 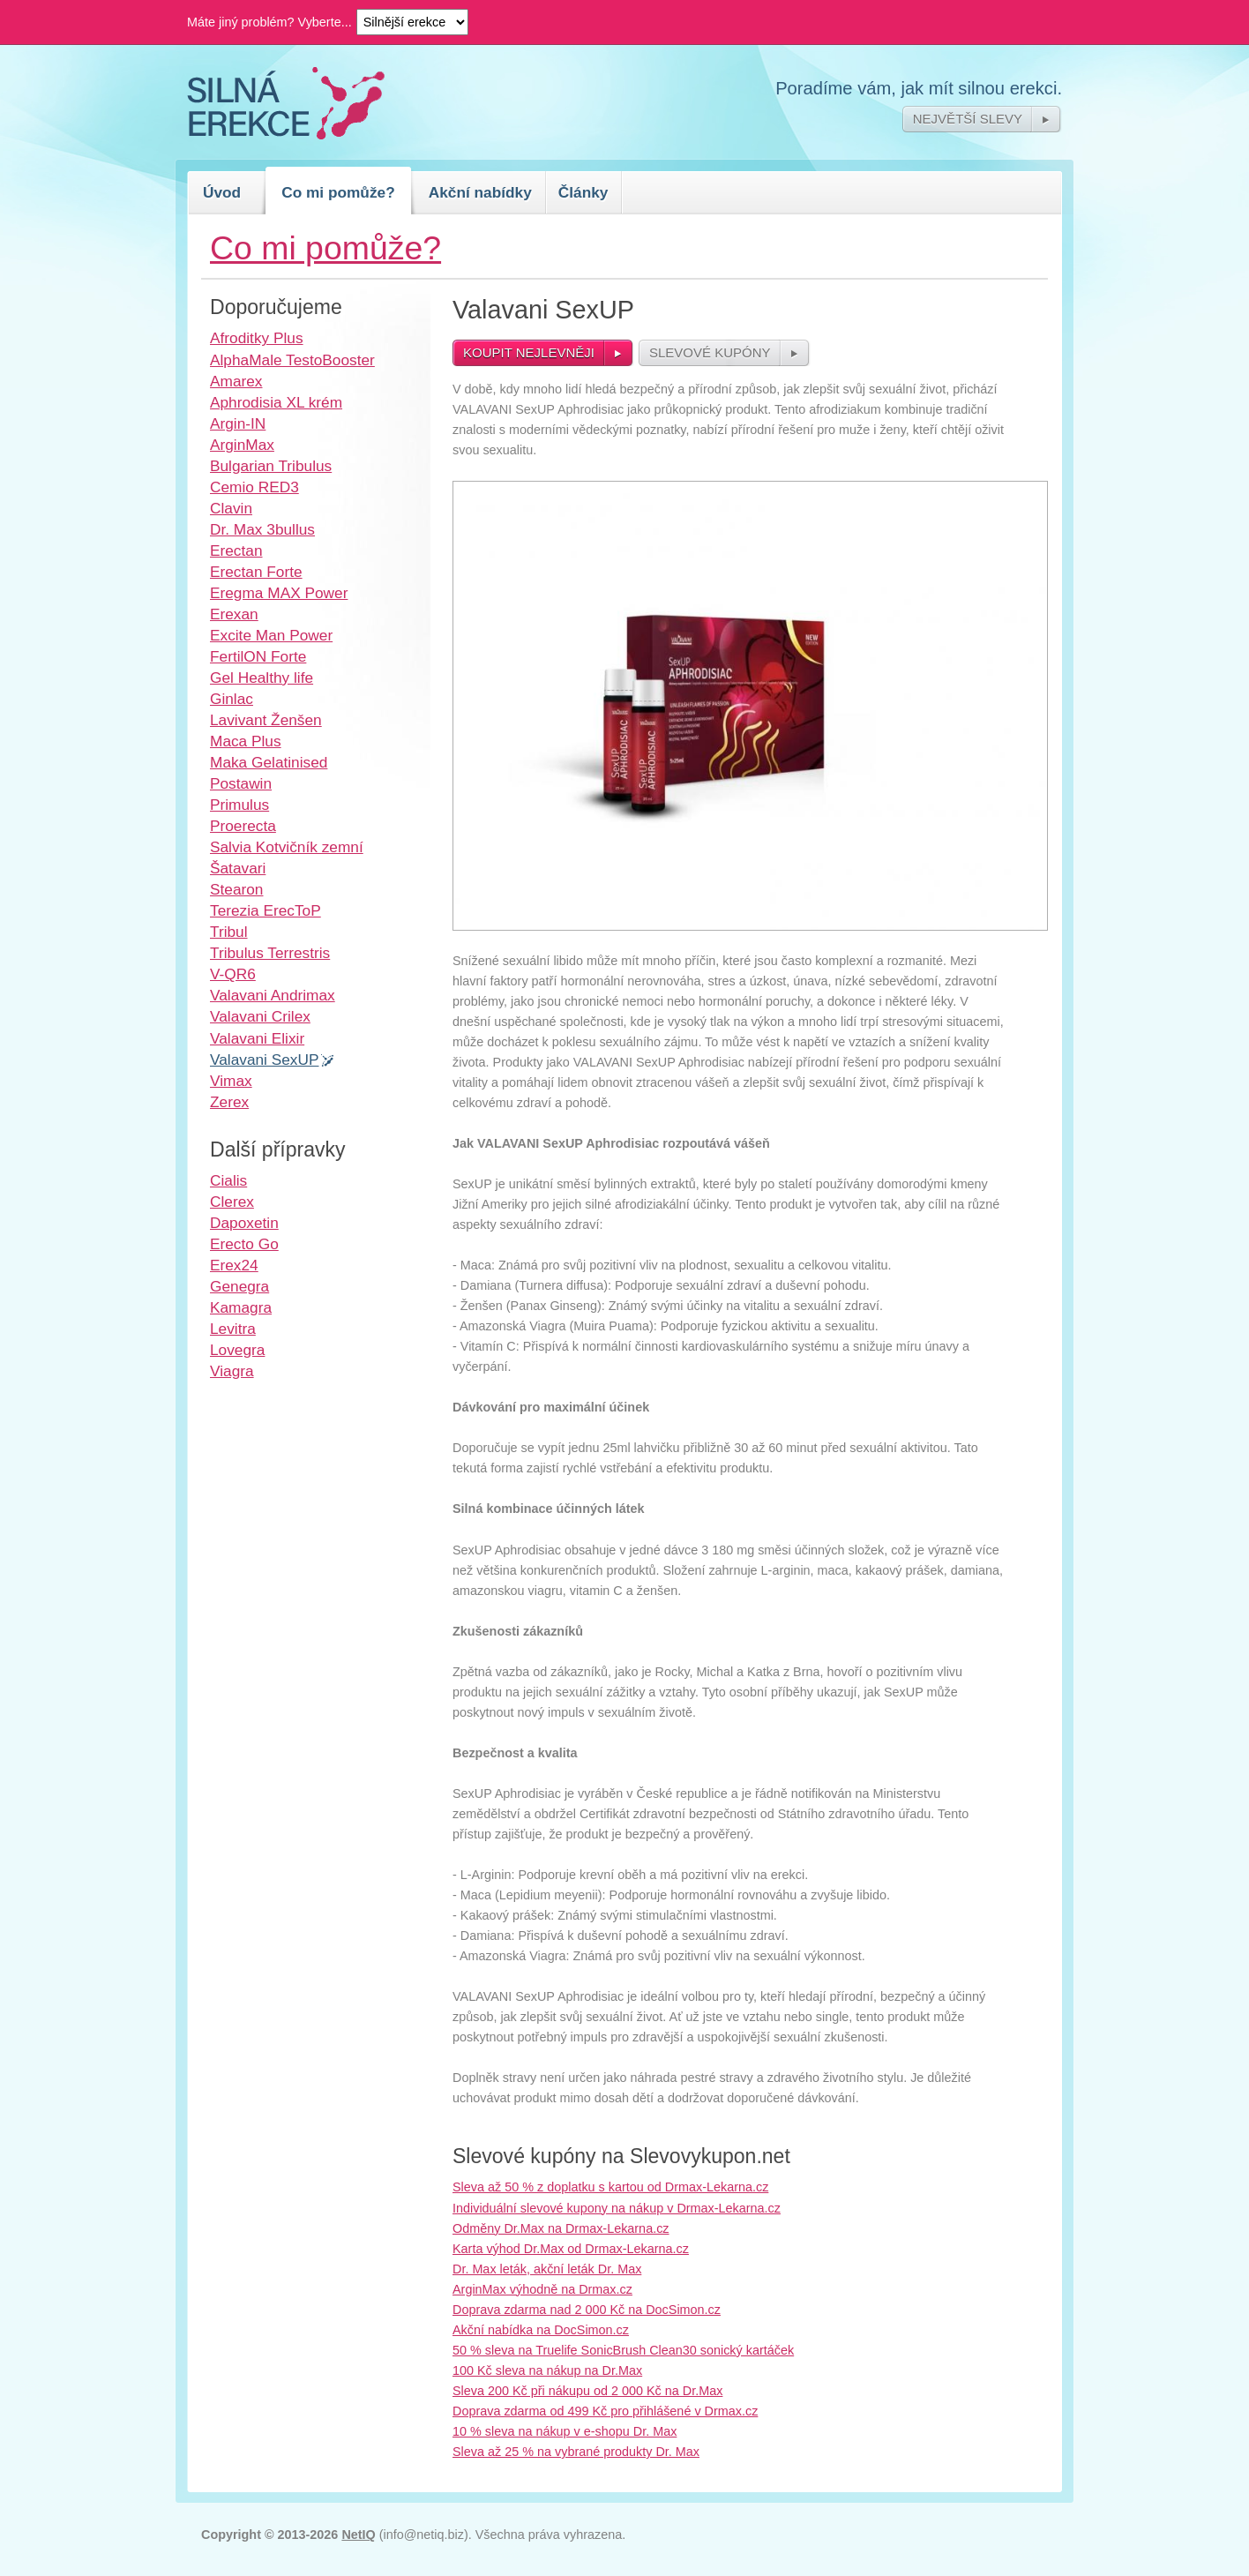 What do you see at coordinates (231, 508) in the screenshot?
I see `Clavin` at bounding box center [231, 508].